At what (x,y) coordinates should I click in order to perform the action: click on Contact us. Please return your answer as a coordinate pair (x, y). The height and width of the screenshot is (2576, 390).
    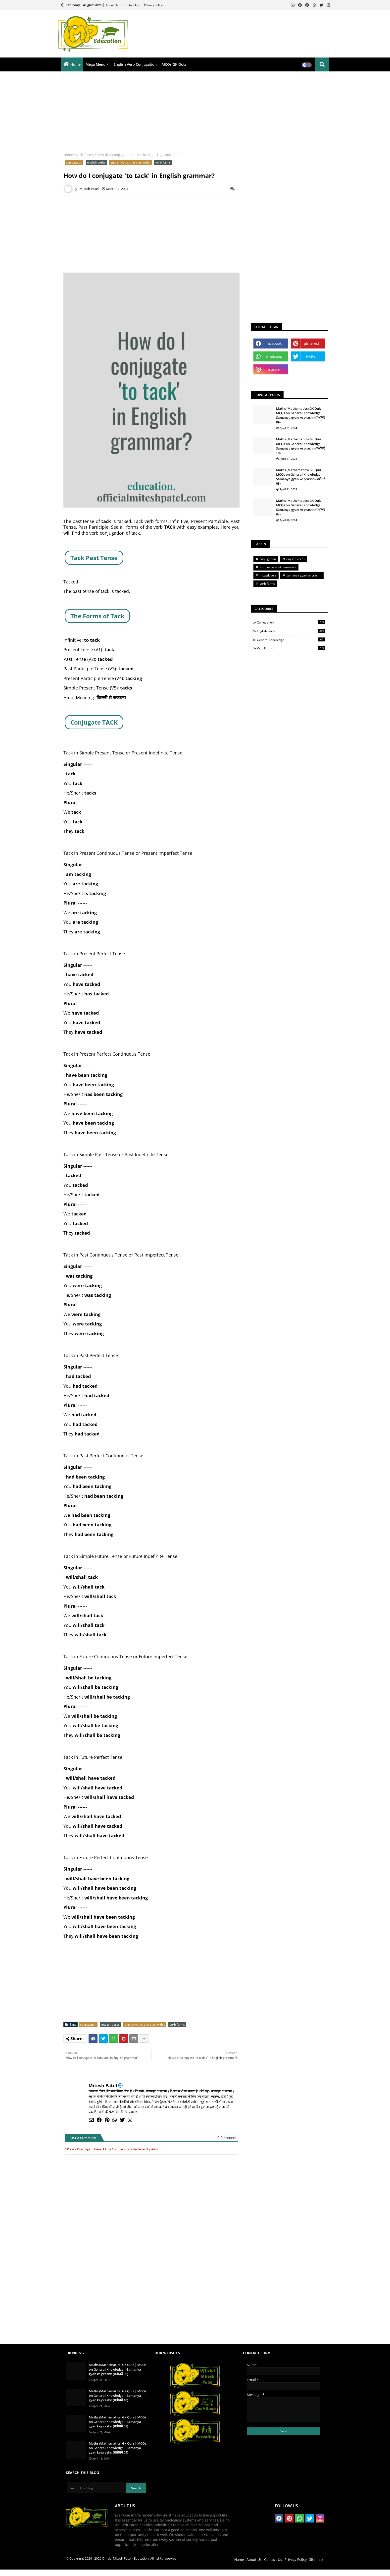
    Looking at the image, I should click on (132, 5).